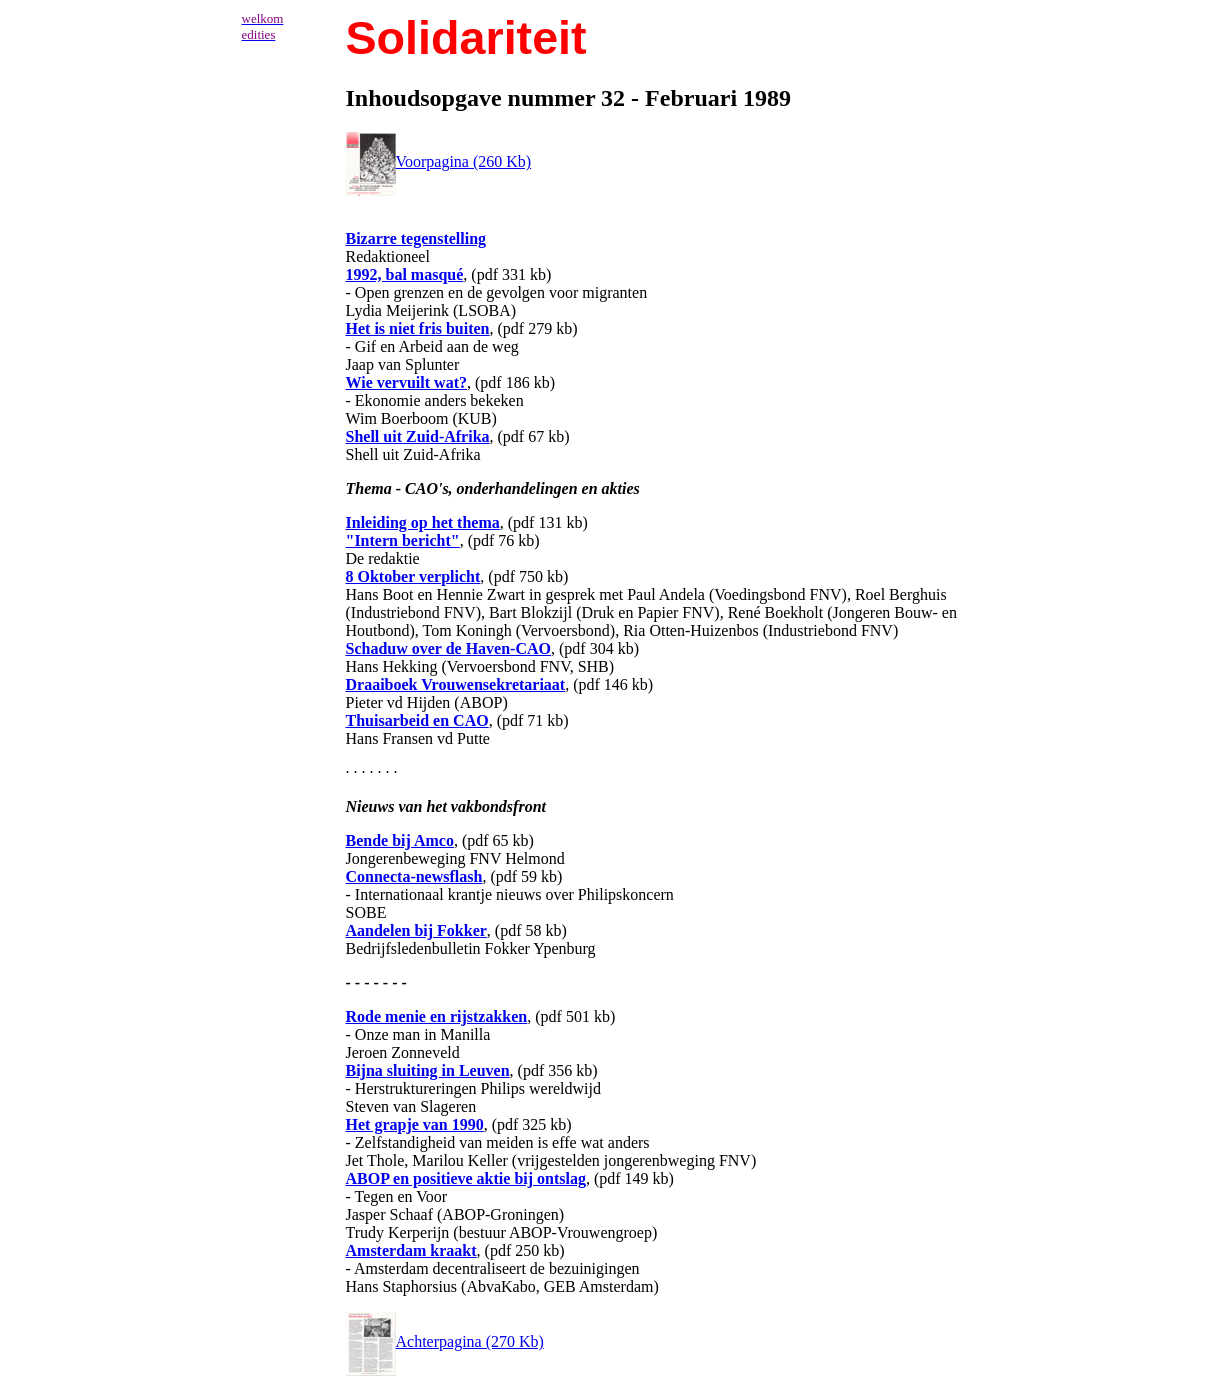 The height and width of the screenshot is (1387, 1227). Describe the element at coordinates (405, 274) in the screenshot. I see `1992, bal masqué` at that location.